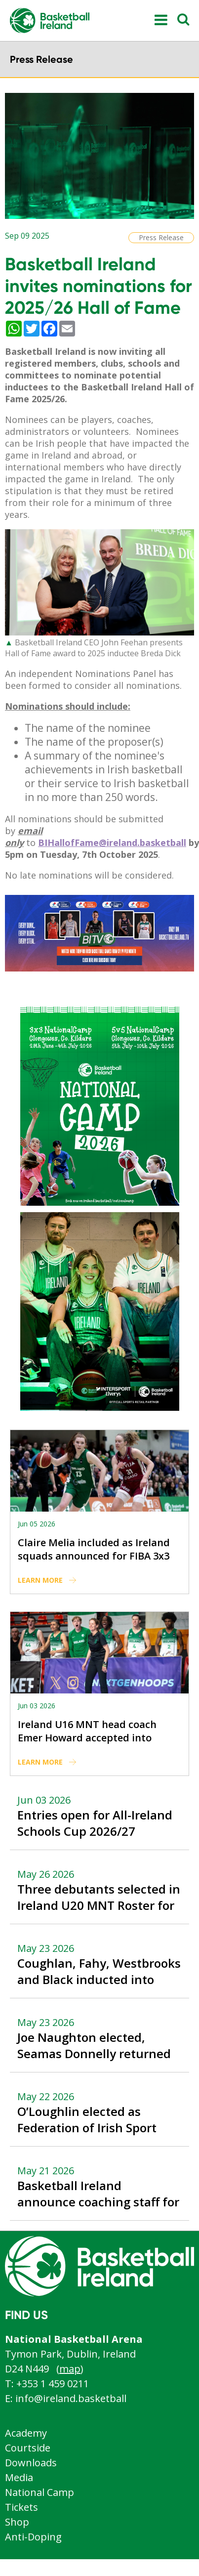  Describe the element at coordinates (69, 2368) in the screenshot. I see `map` at that location.